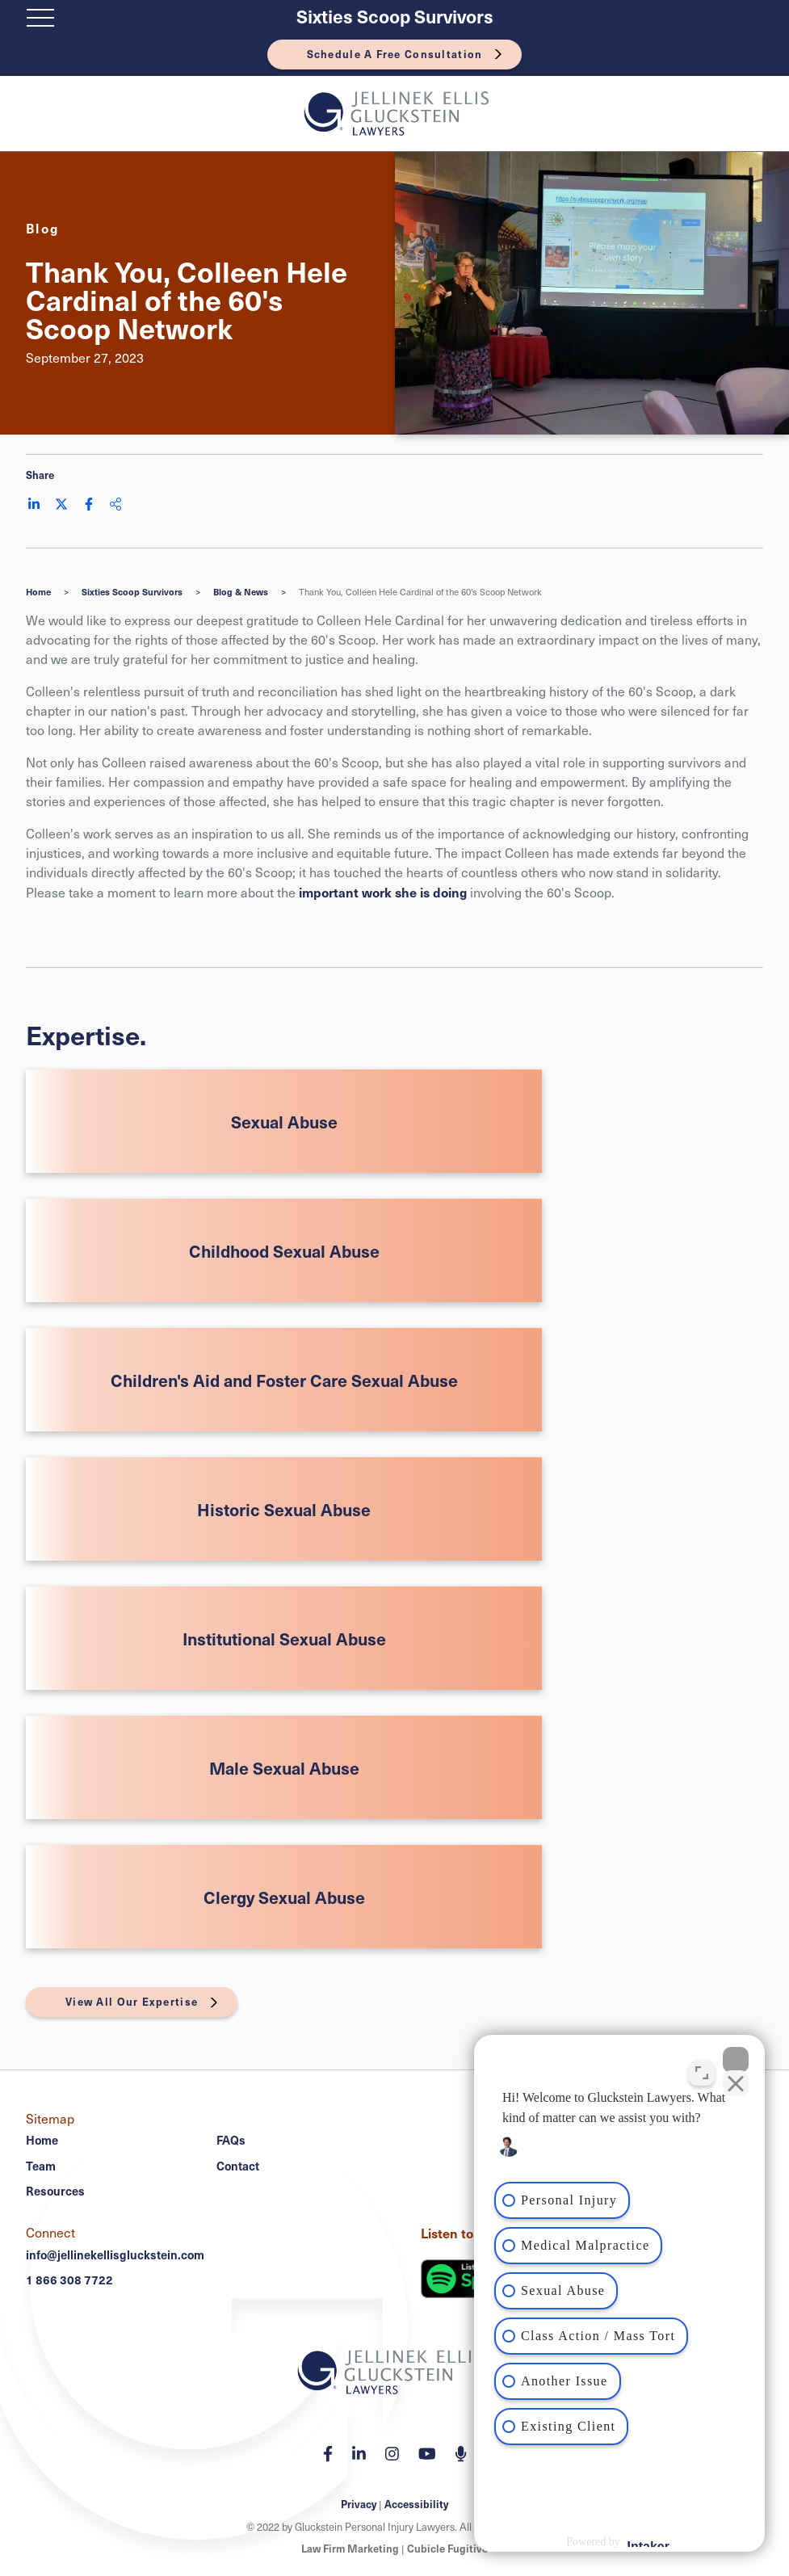 The image size is (789, 2576). What do you see at coordinates (648, 2542) in the screenshot?
I see `[Powered by Intaker]` at bounding box center [648, 2542].